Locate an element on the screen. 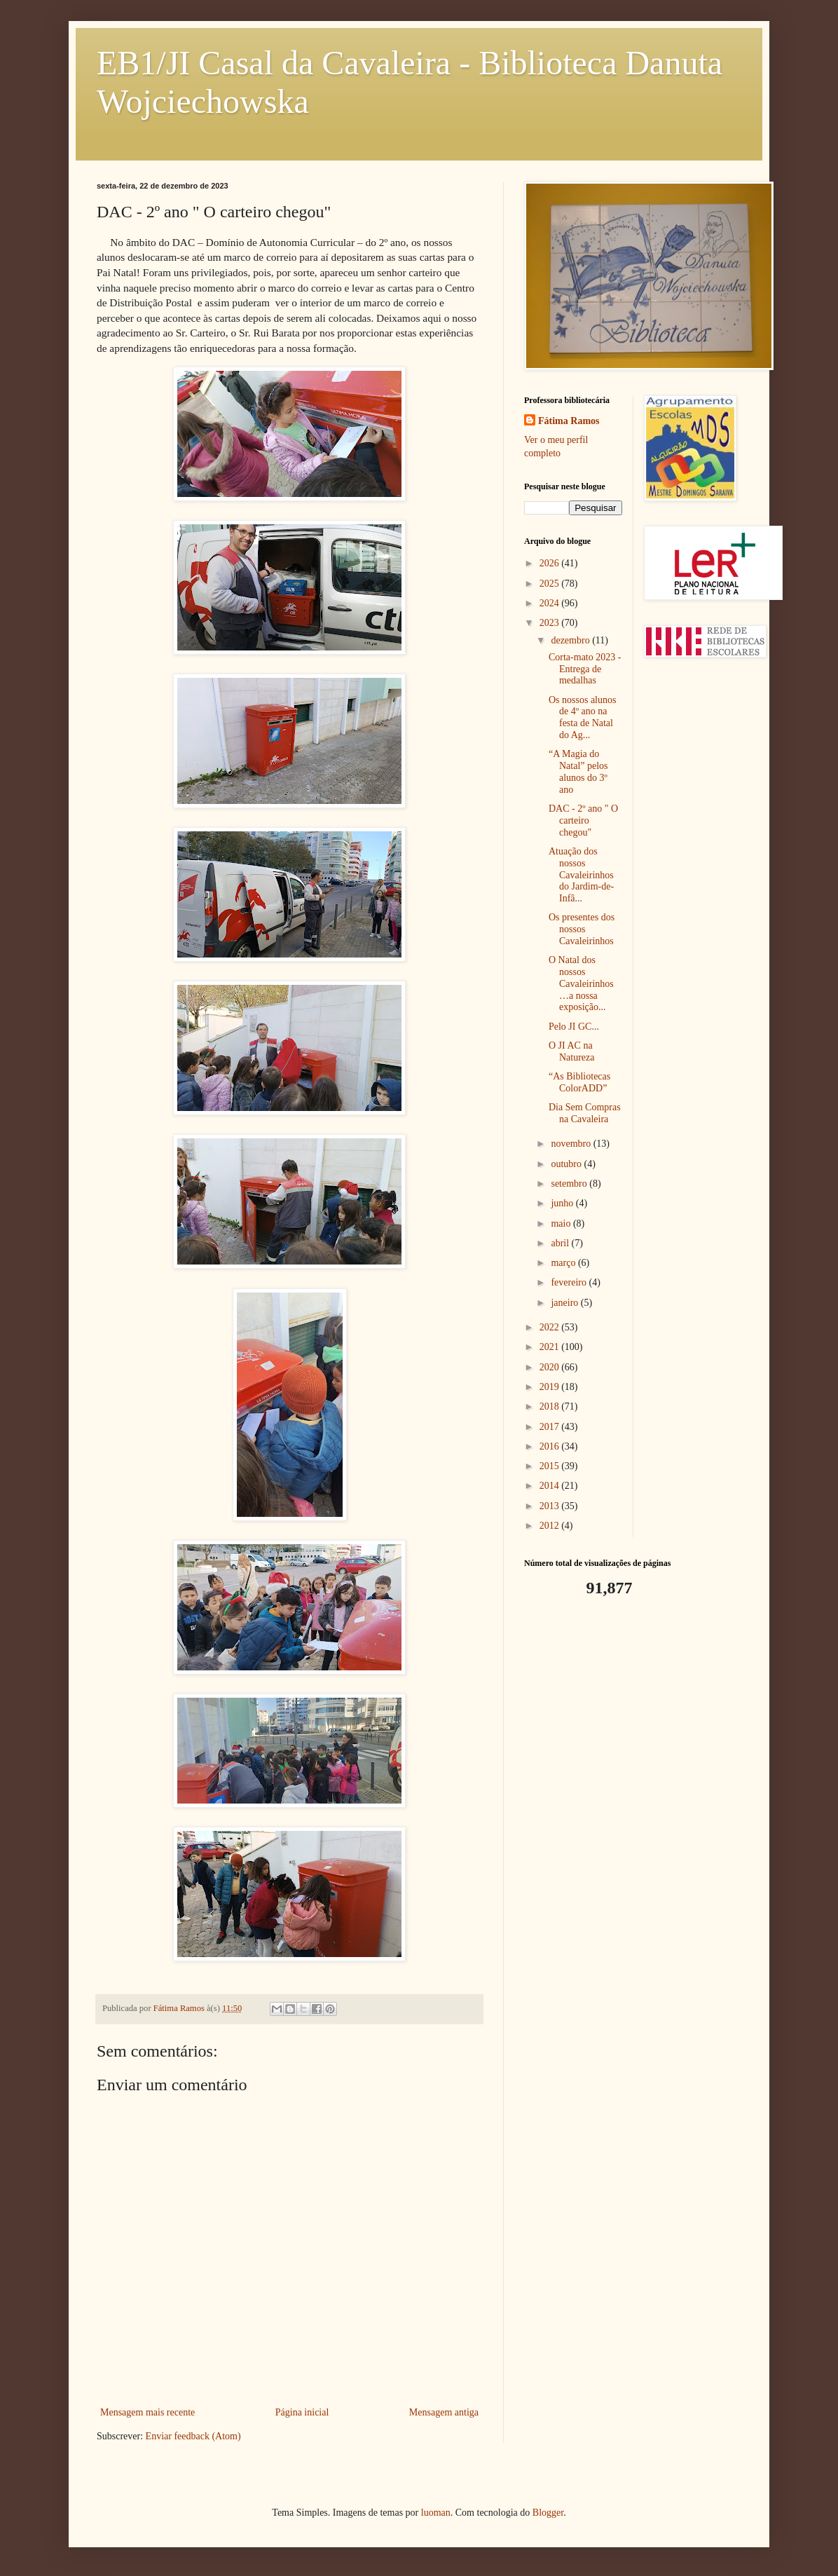  “As Bibliotecas ColorADD” is located at coordinates (579, 1082).